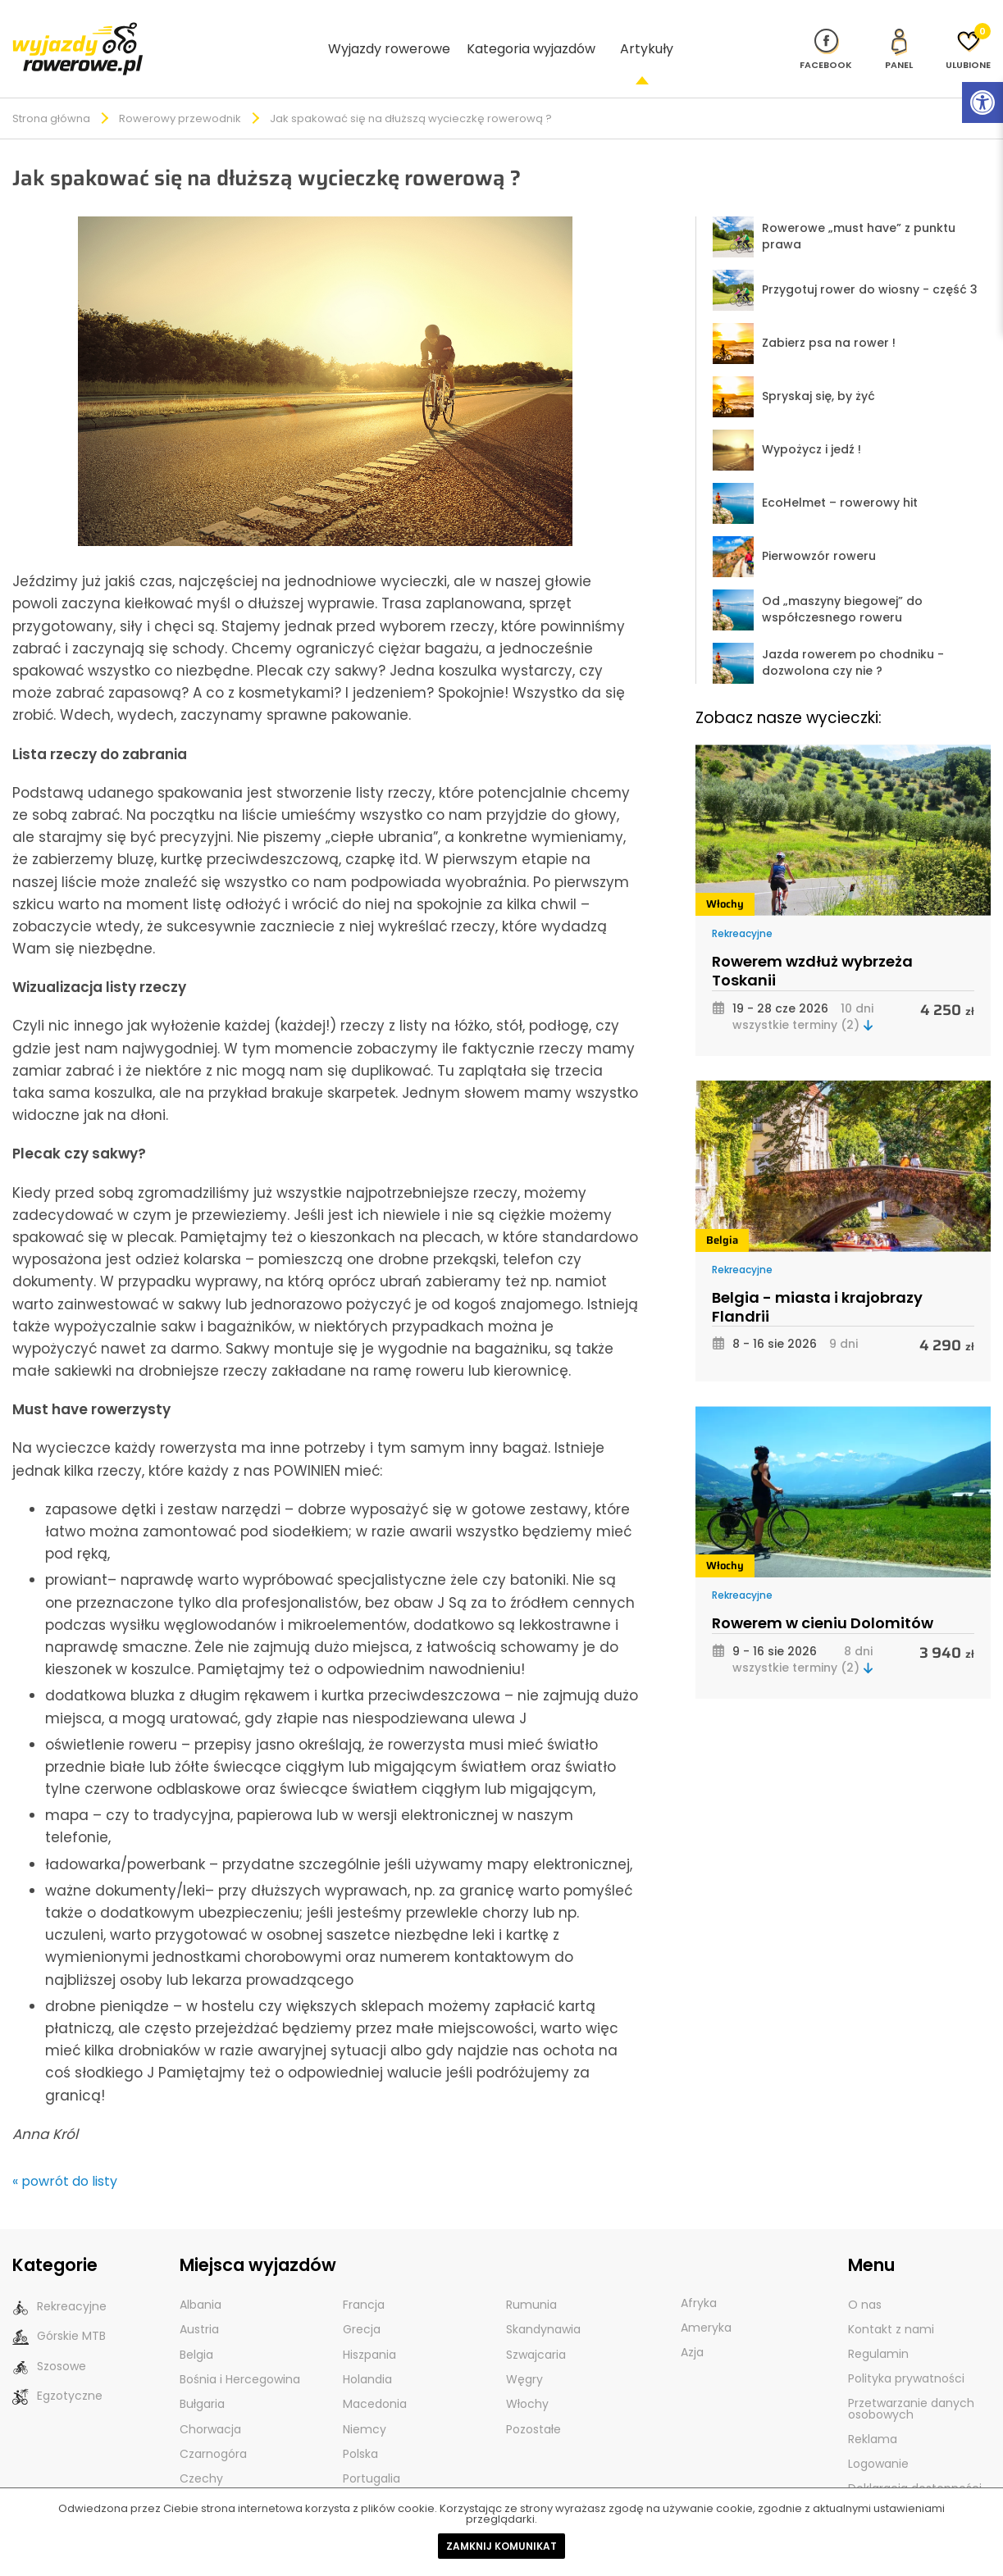 The width and height of the screenshot is (1003, 2576). What do you see at coordinates (78, 33) in the screenshot?
I see `[wyjazdy rowerowe]` at bounding box center [78, 33].